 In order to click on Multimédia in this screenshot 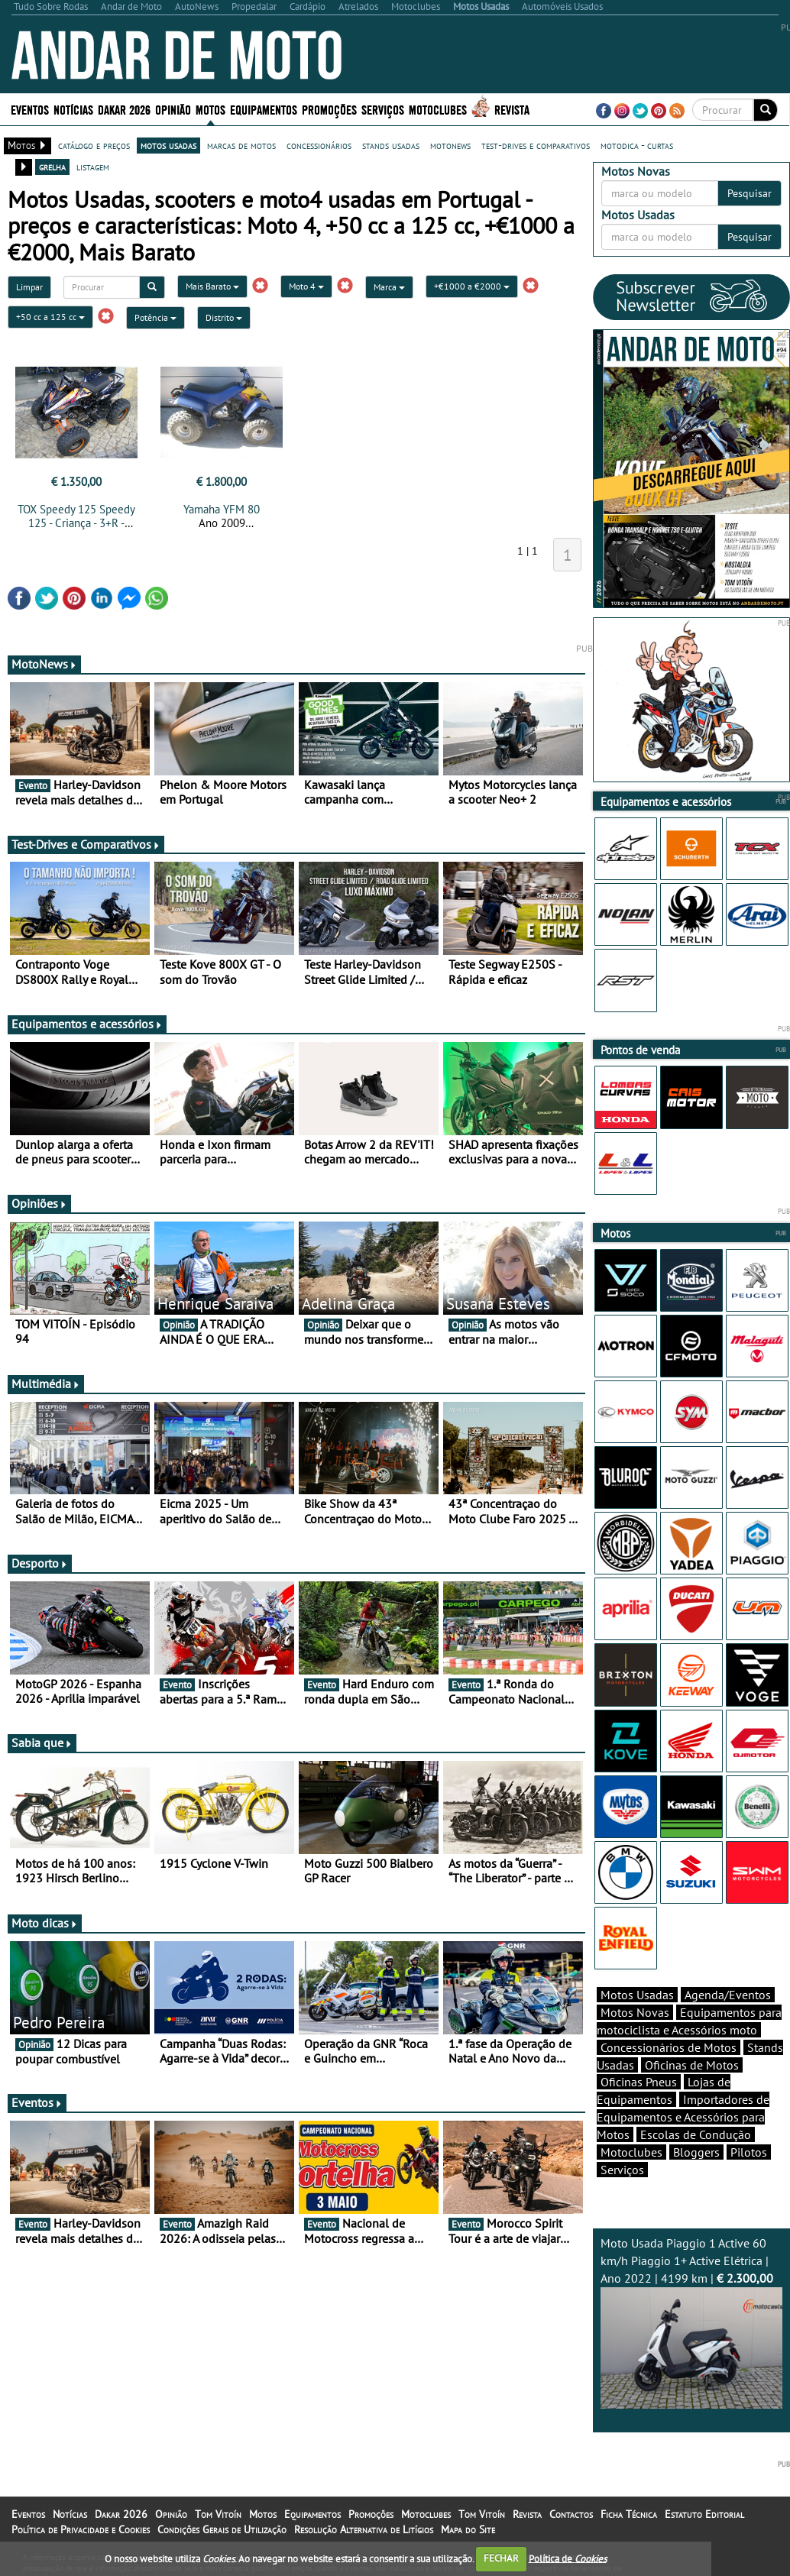, I will do `click(45, 1383)`.